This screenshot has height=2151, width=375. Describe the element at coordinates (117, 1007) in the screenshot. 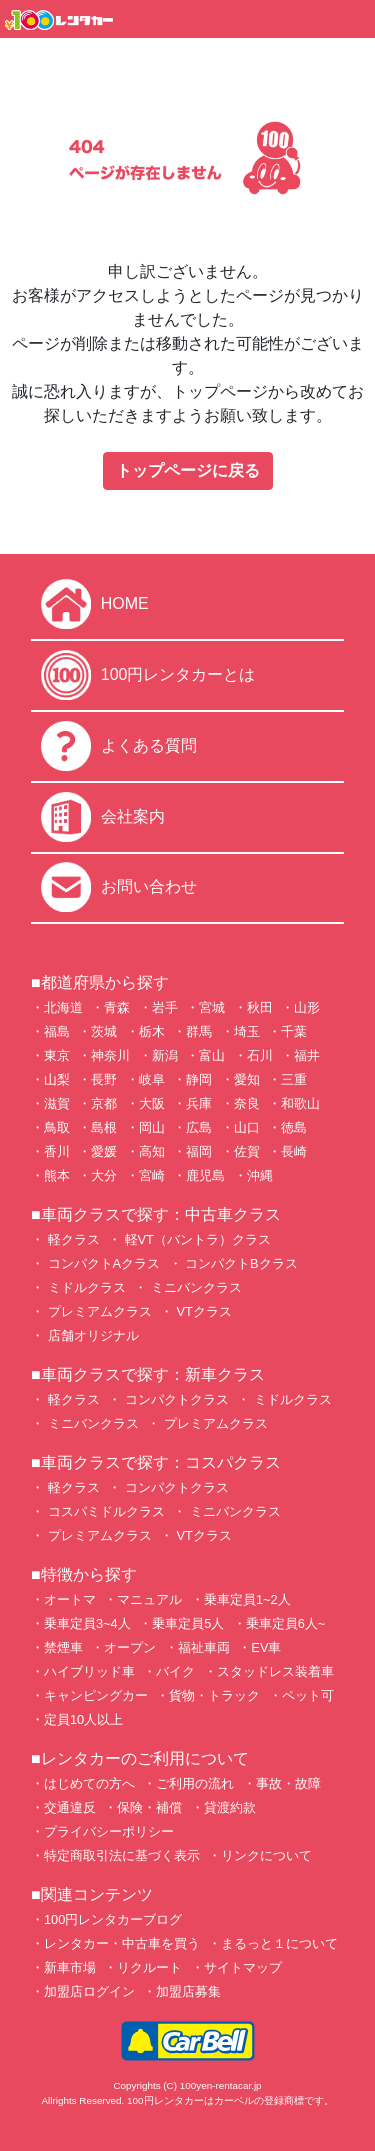

I see `青森` at that location.